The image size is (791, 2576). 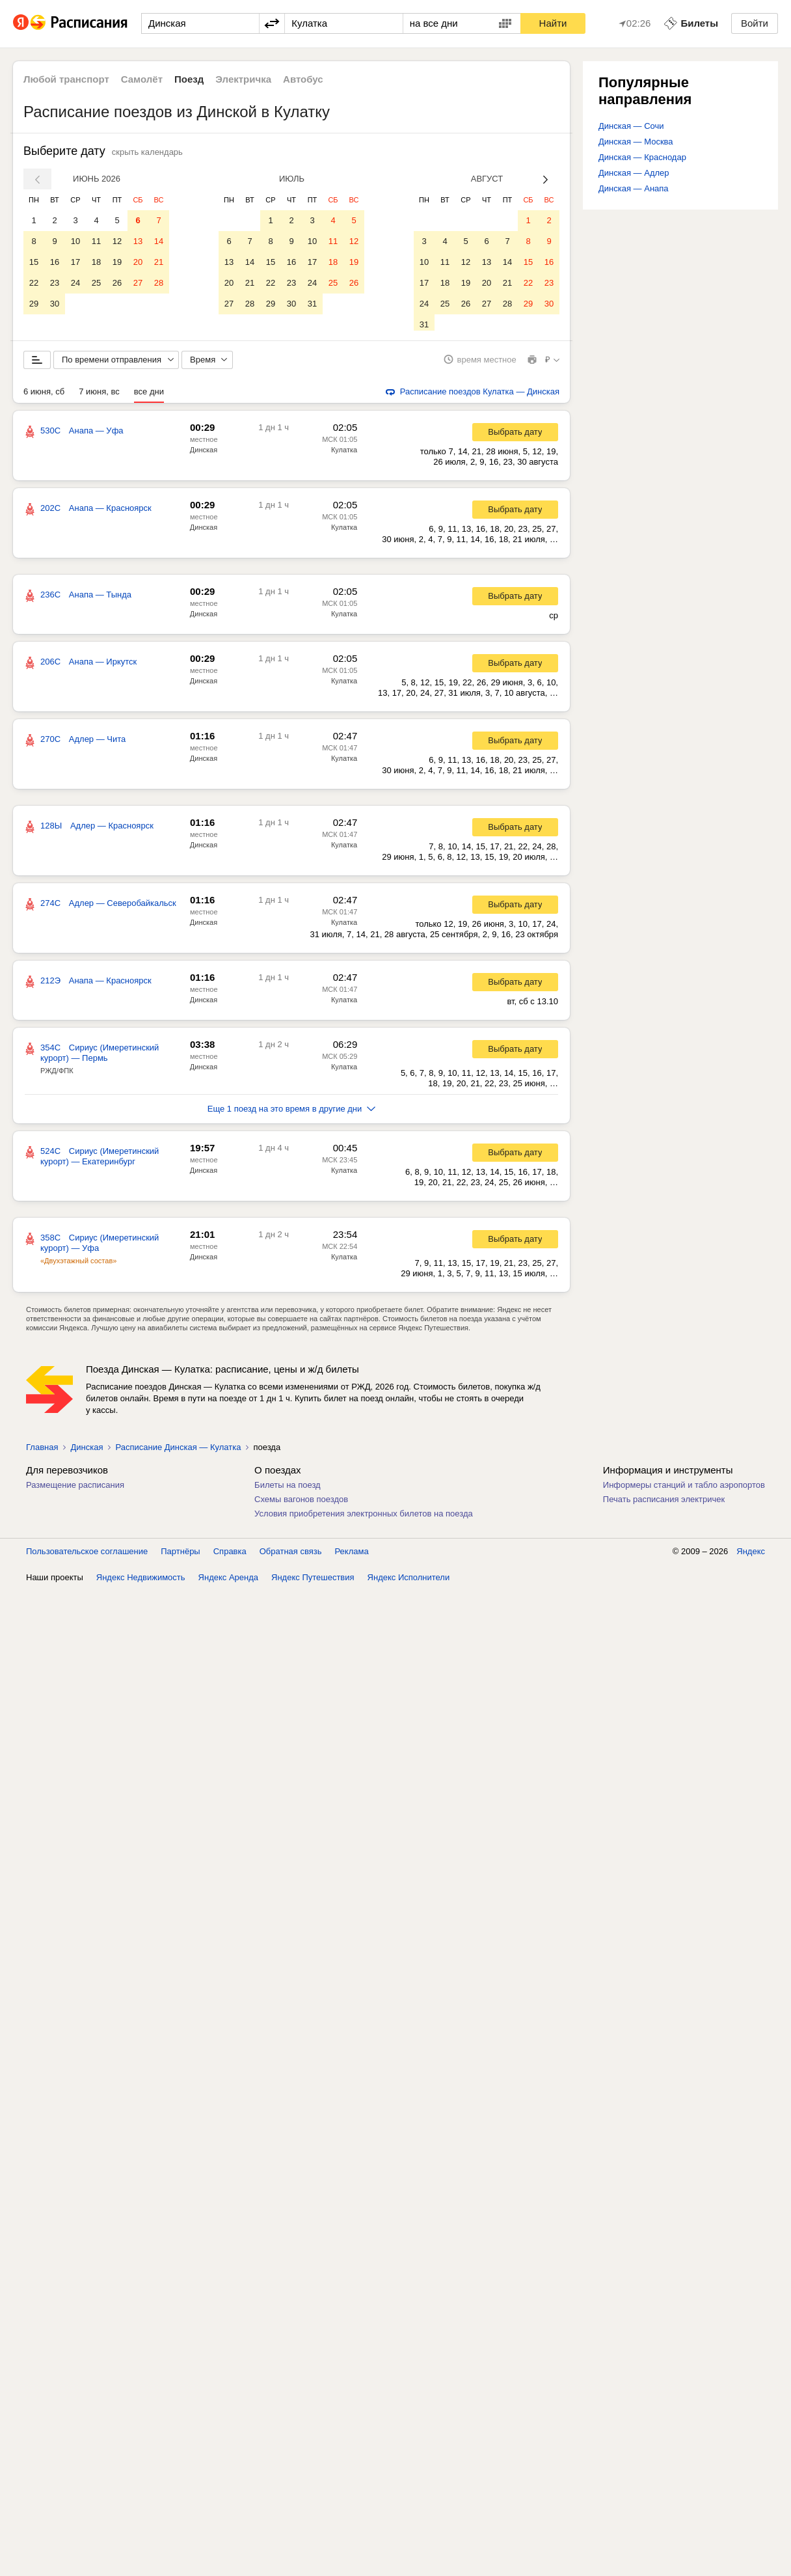 What do you see at coordinates (33, 303) in the screenshot?
I see `29` at bounding box center [33, 303].